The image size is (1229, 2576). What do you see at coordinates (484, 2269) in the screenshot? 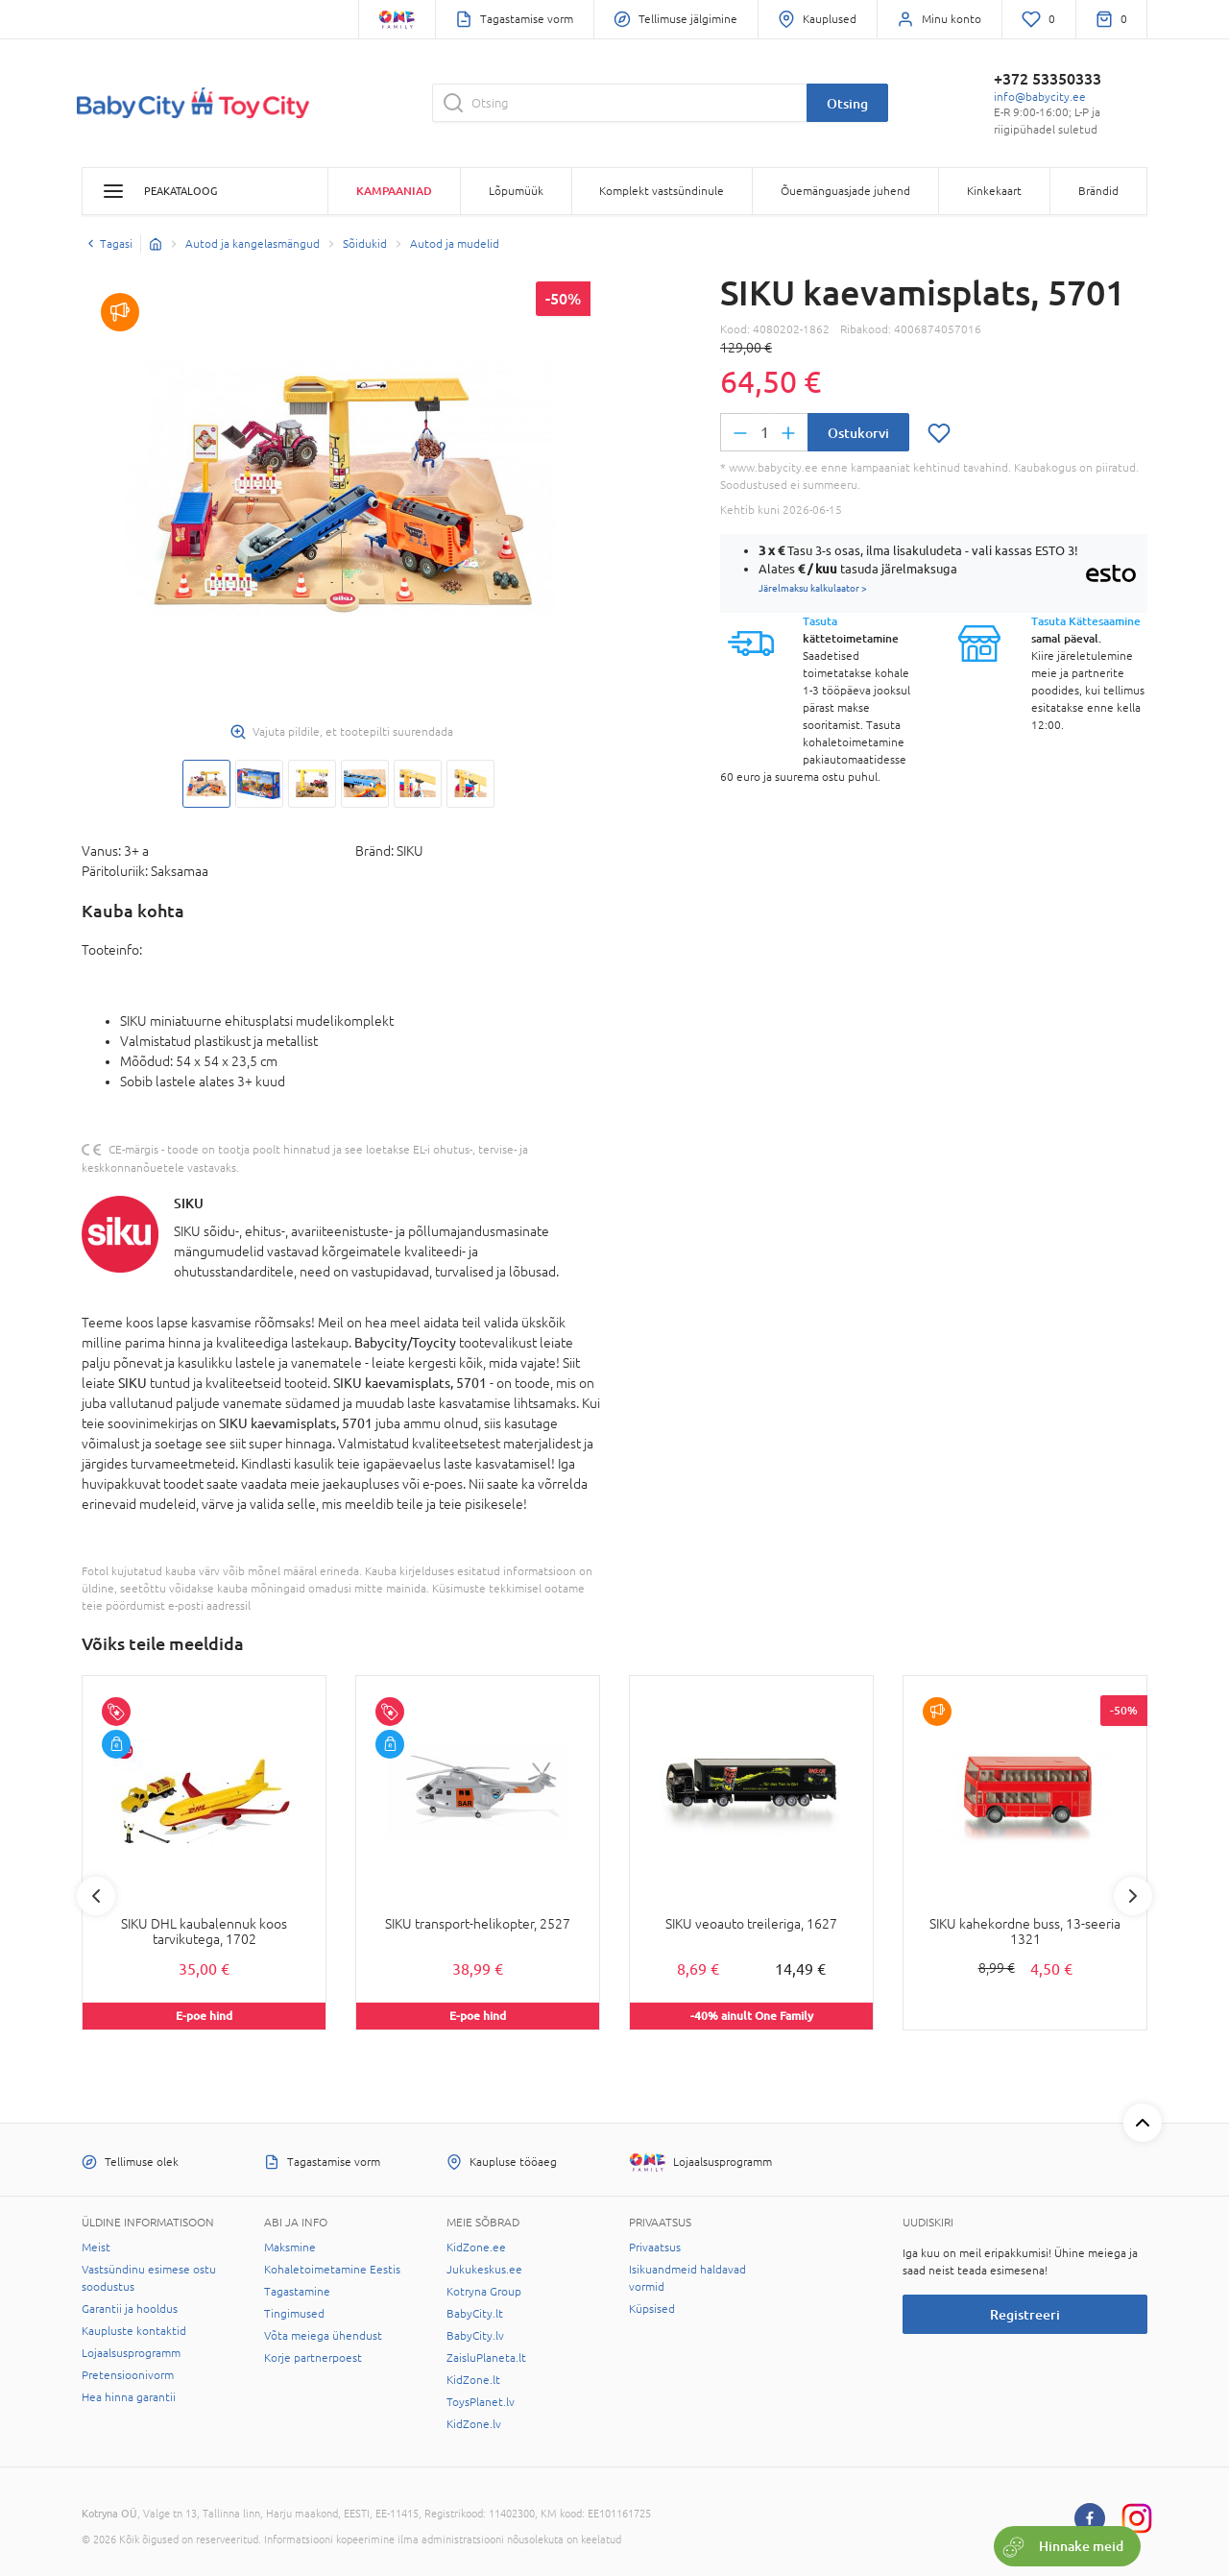
I see `Jukukeskus.ee` at bounding box center [484, 2269].